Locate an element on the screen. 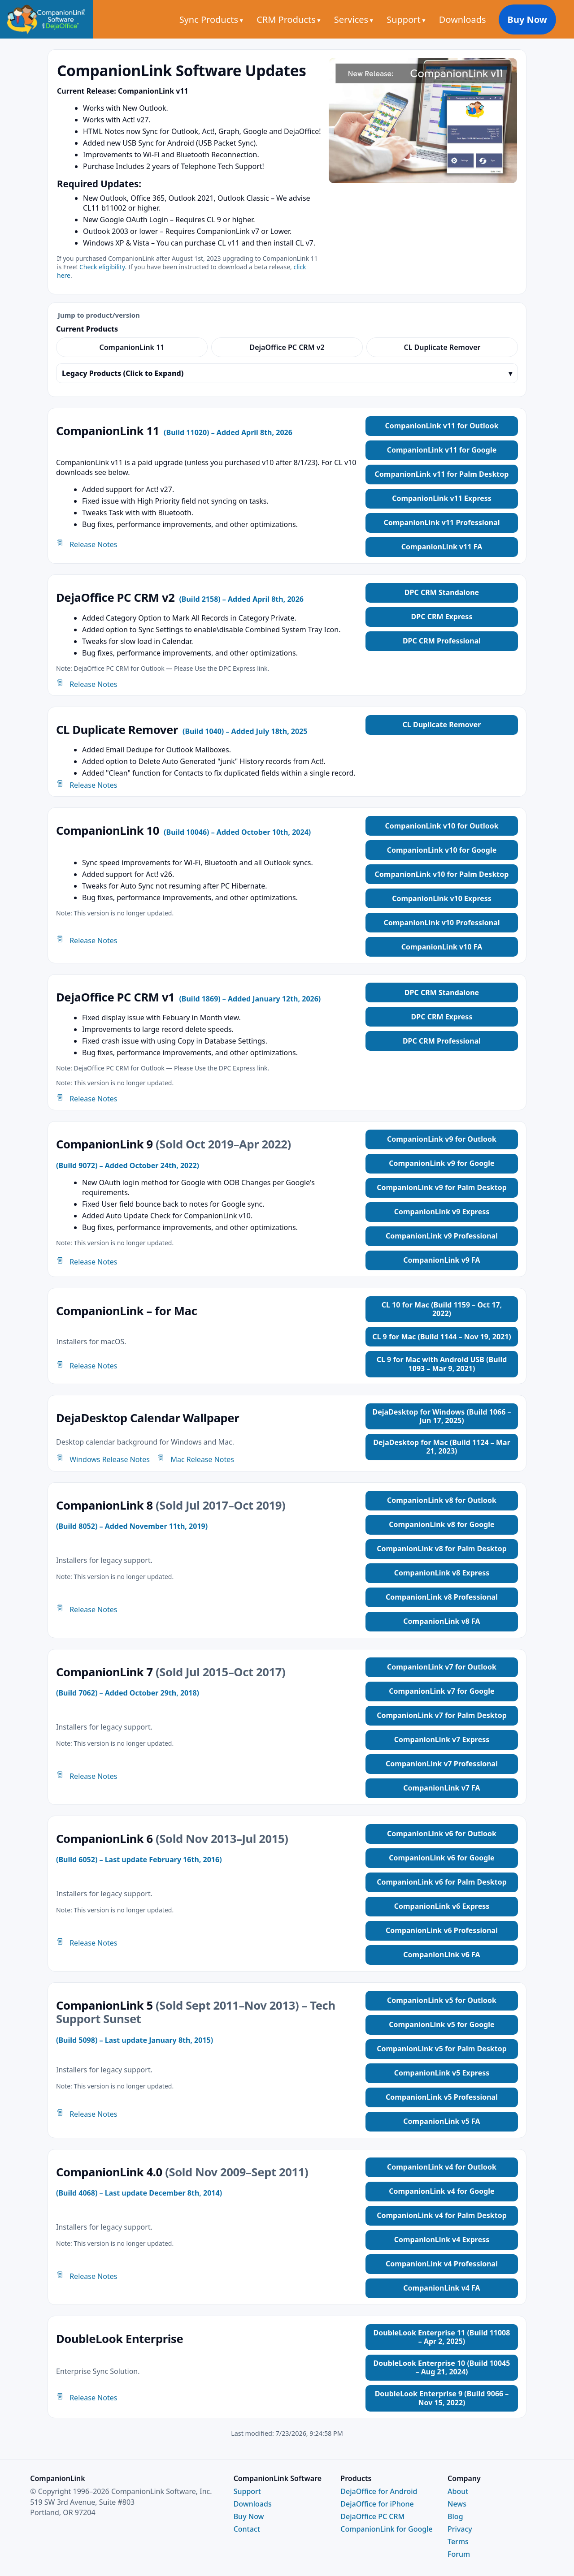 This screenshot has width=574, height=2576. CompanionLink v4 FA is located at coordinates (441, 2288).